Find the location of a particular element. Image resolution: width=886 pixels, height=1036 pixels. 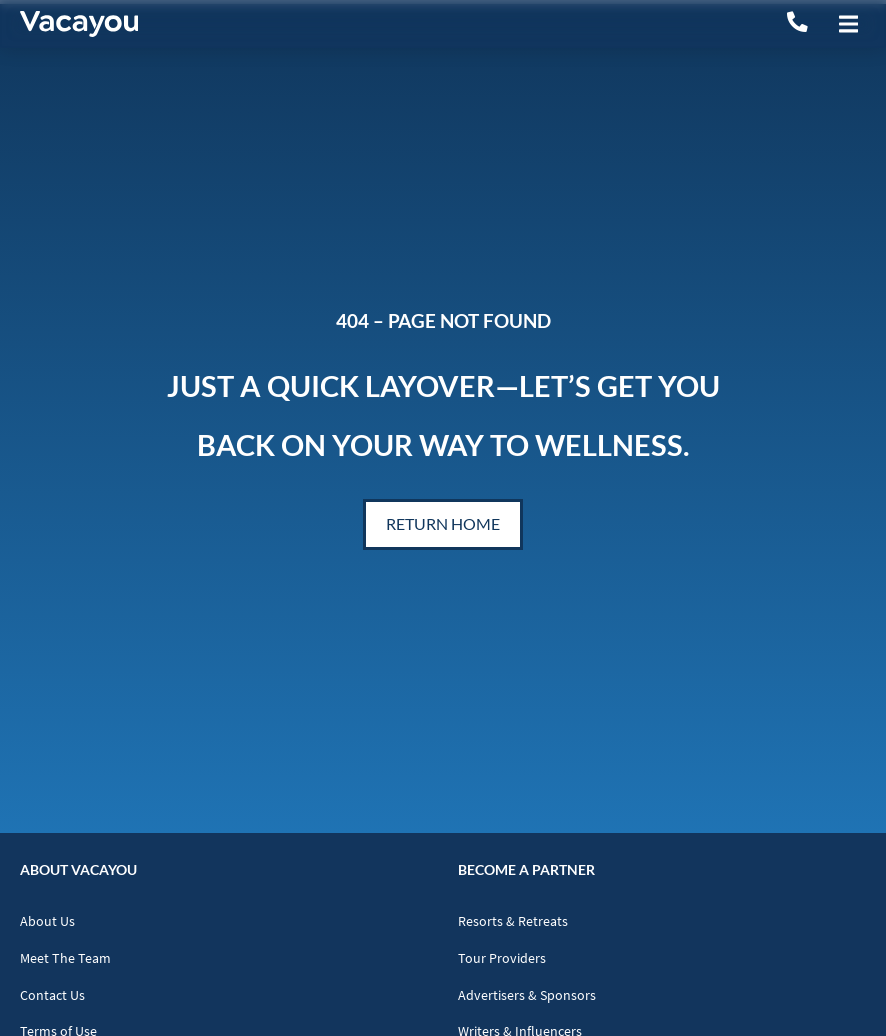

Return Home is located at coordinates (443, 524).